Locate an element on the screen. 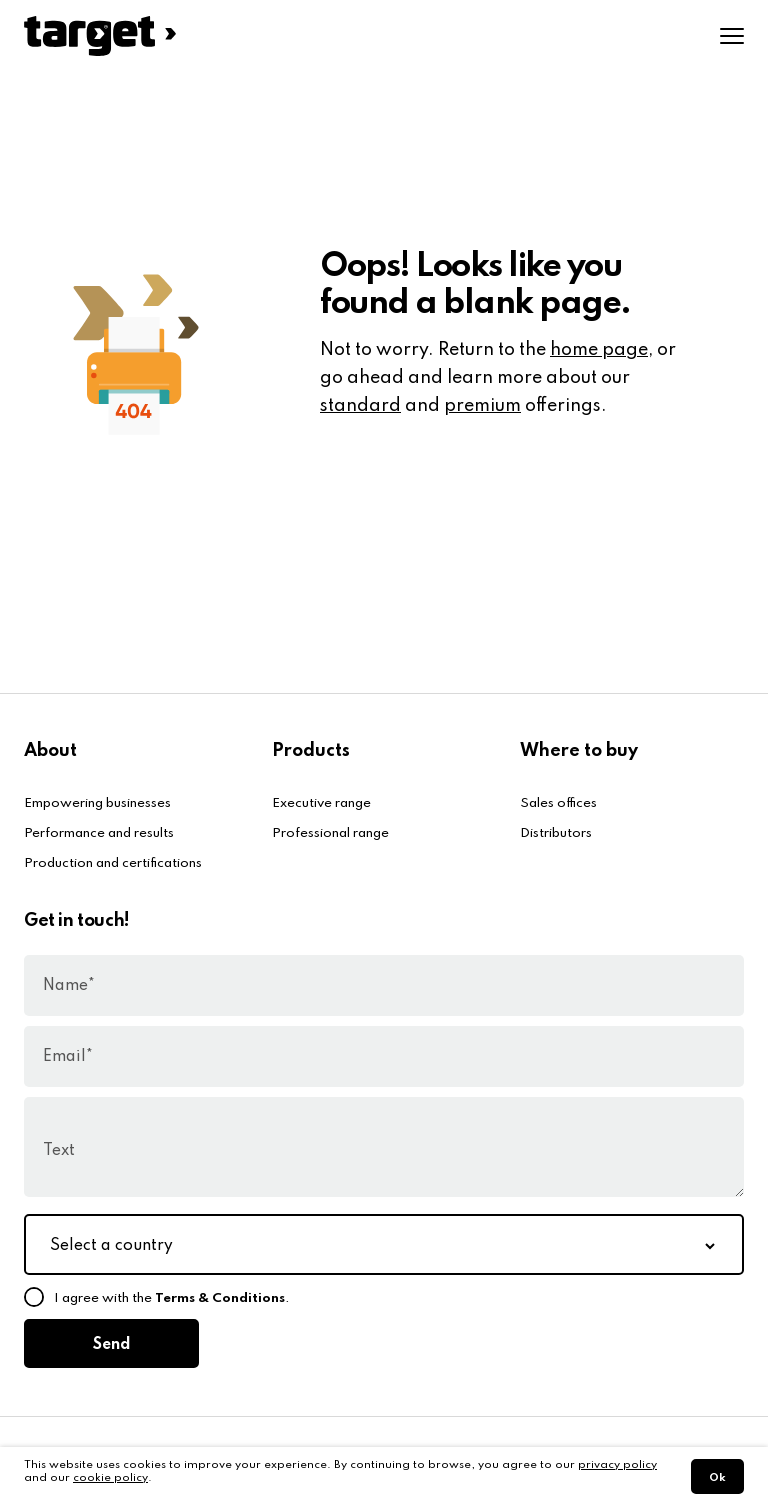  Terms & Conditions is located at coordinates (220, 1298).